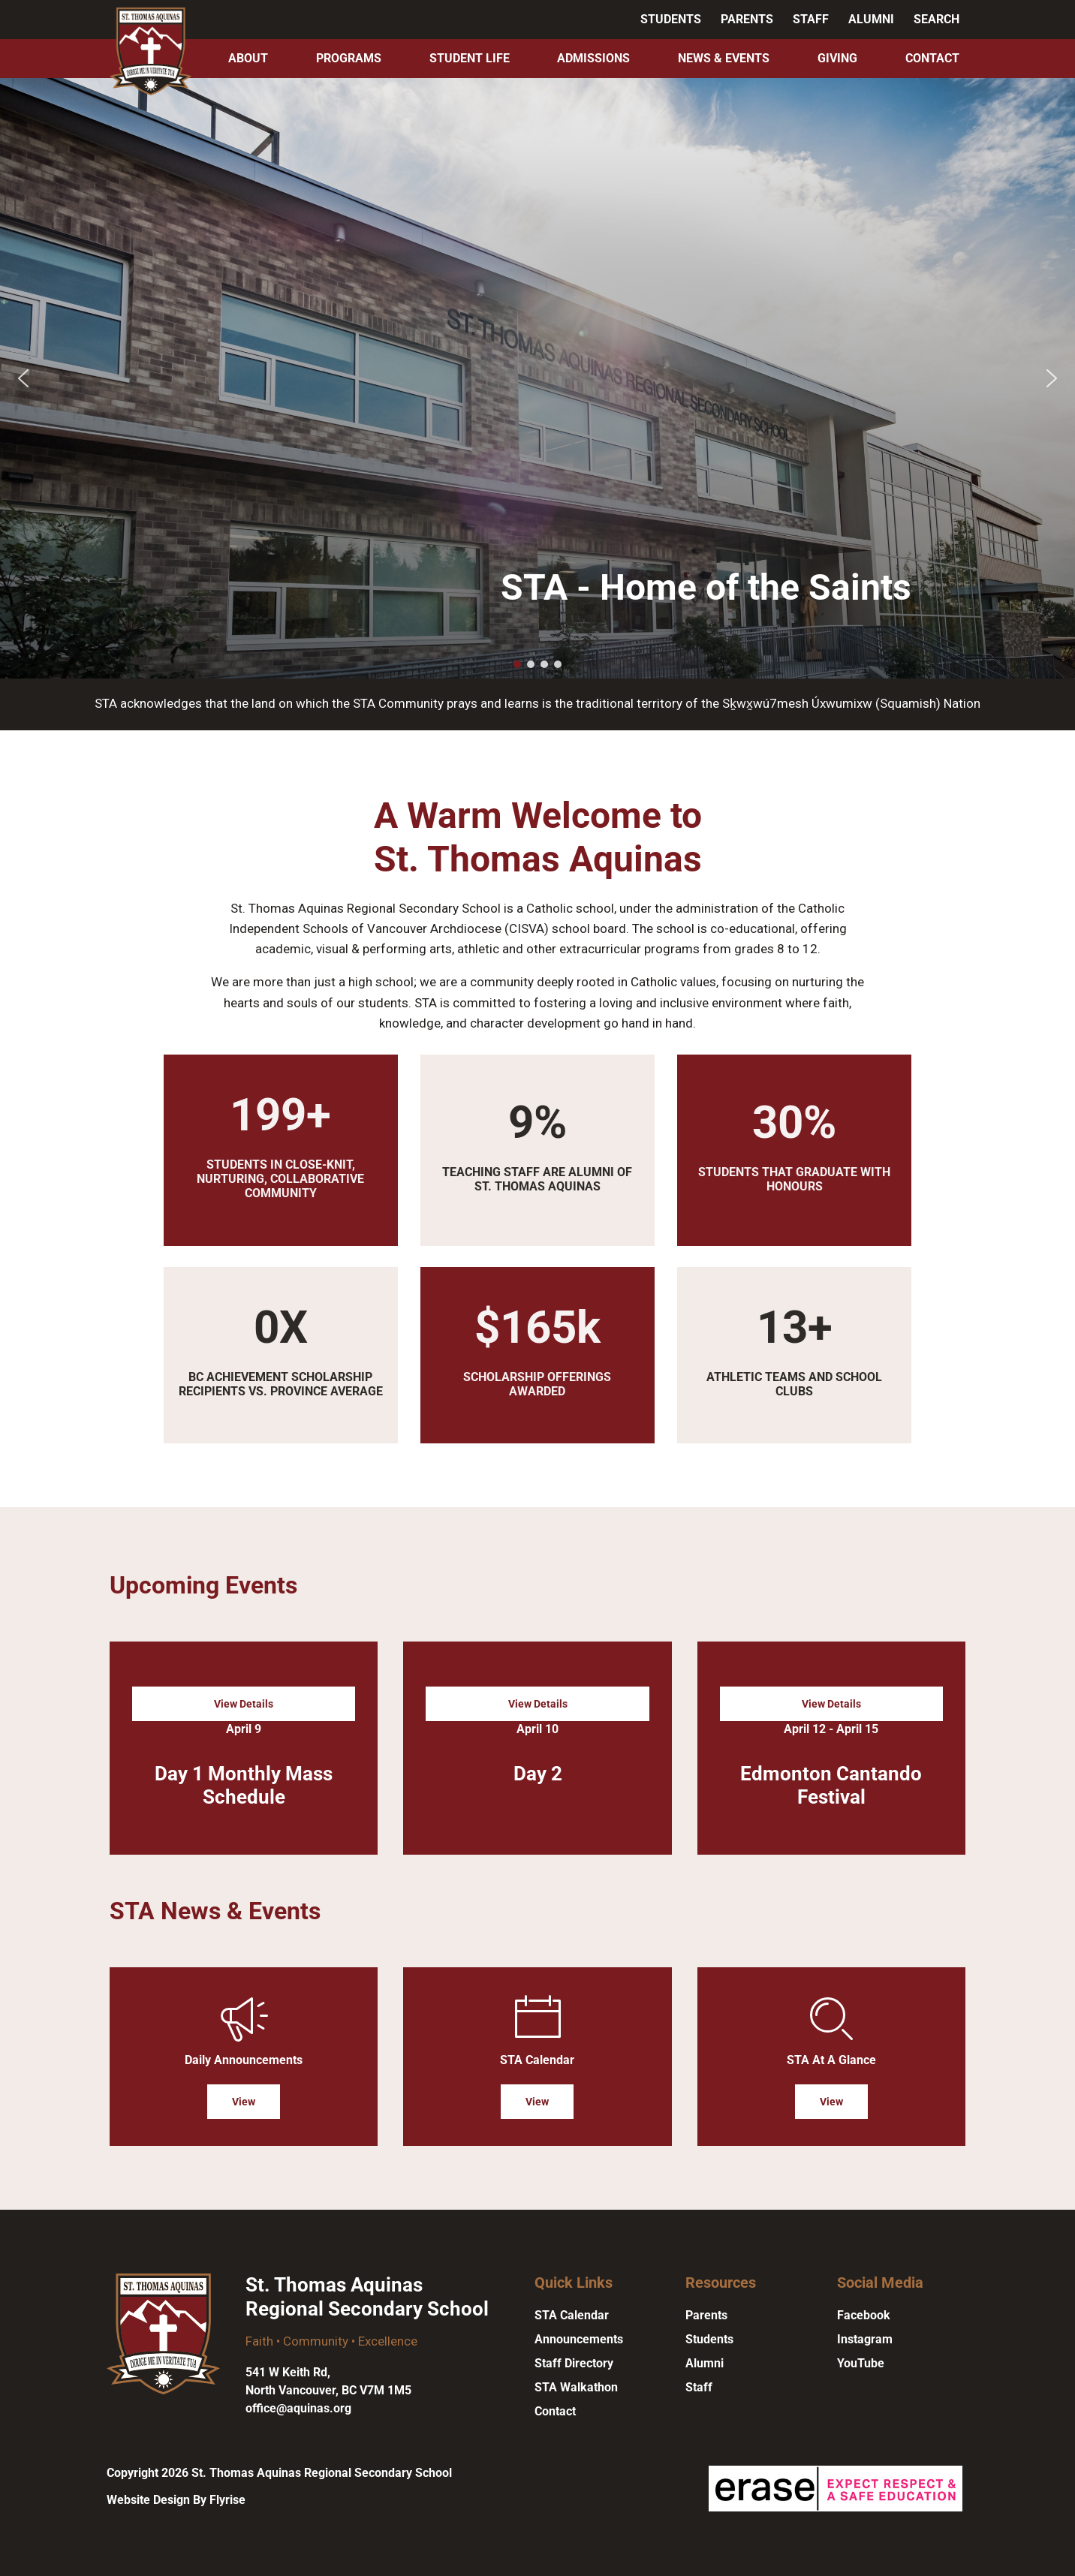  I want to click on STA Calendar, so click(571, 2315).